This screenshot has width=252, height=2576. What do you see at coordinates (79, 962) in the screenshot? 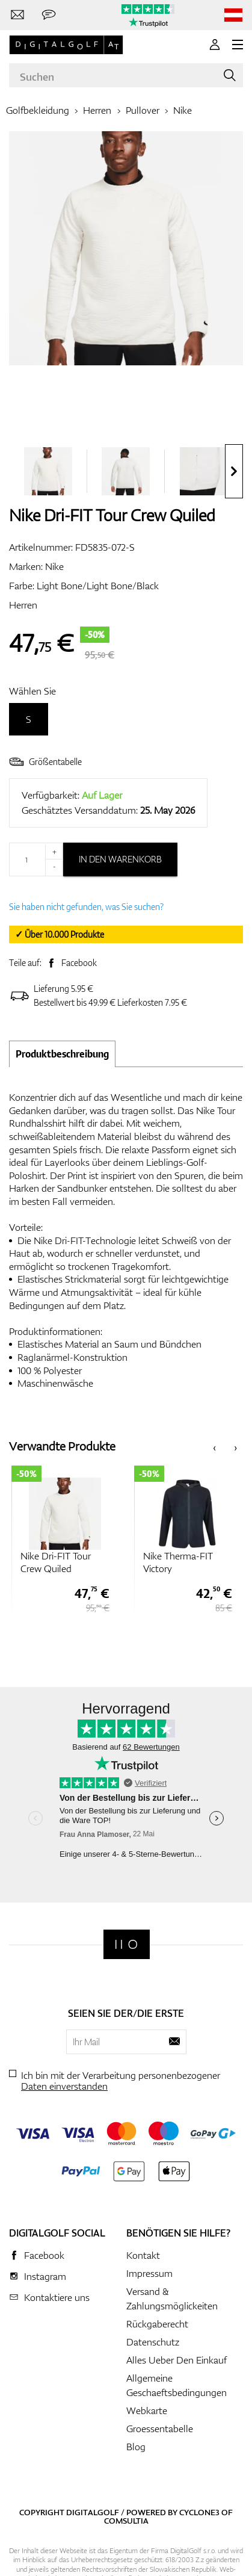
I see `Facebook` at bounding box center [79, 962].